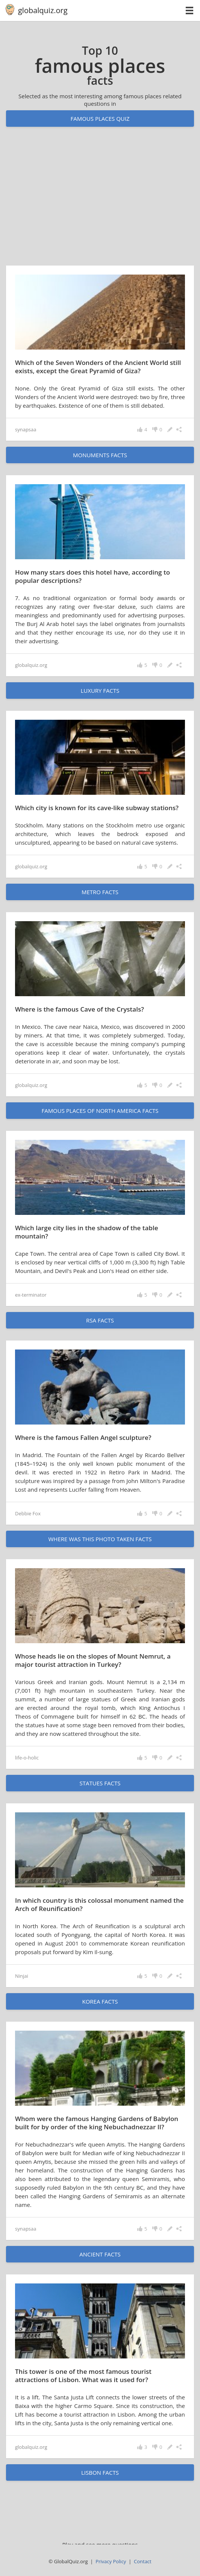 Image resolution: width=200 pixels, height=2576 pixels. Describe the element at coordinates (99, 690) in the screenshot. I see `luxury facts` at that location.